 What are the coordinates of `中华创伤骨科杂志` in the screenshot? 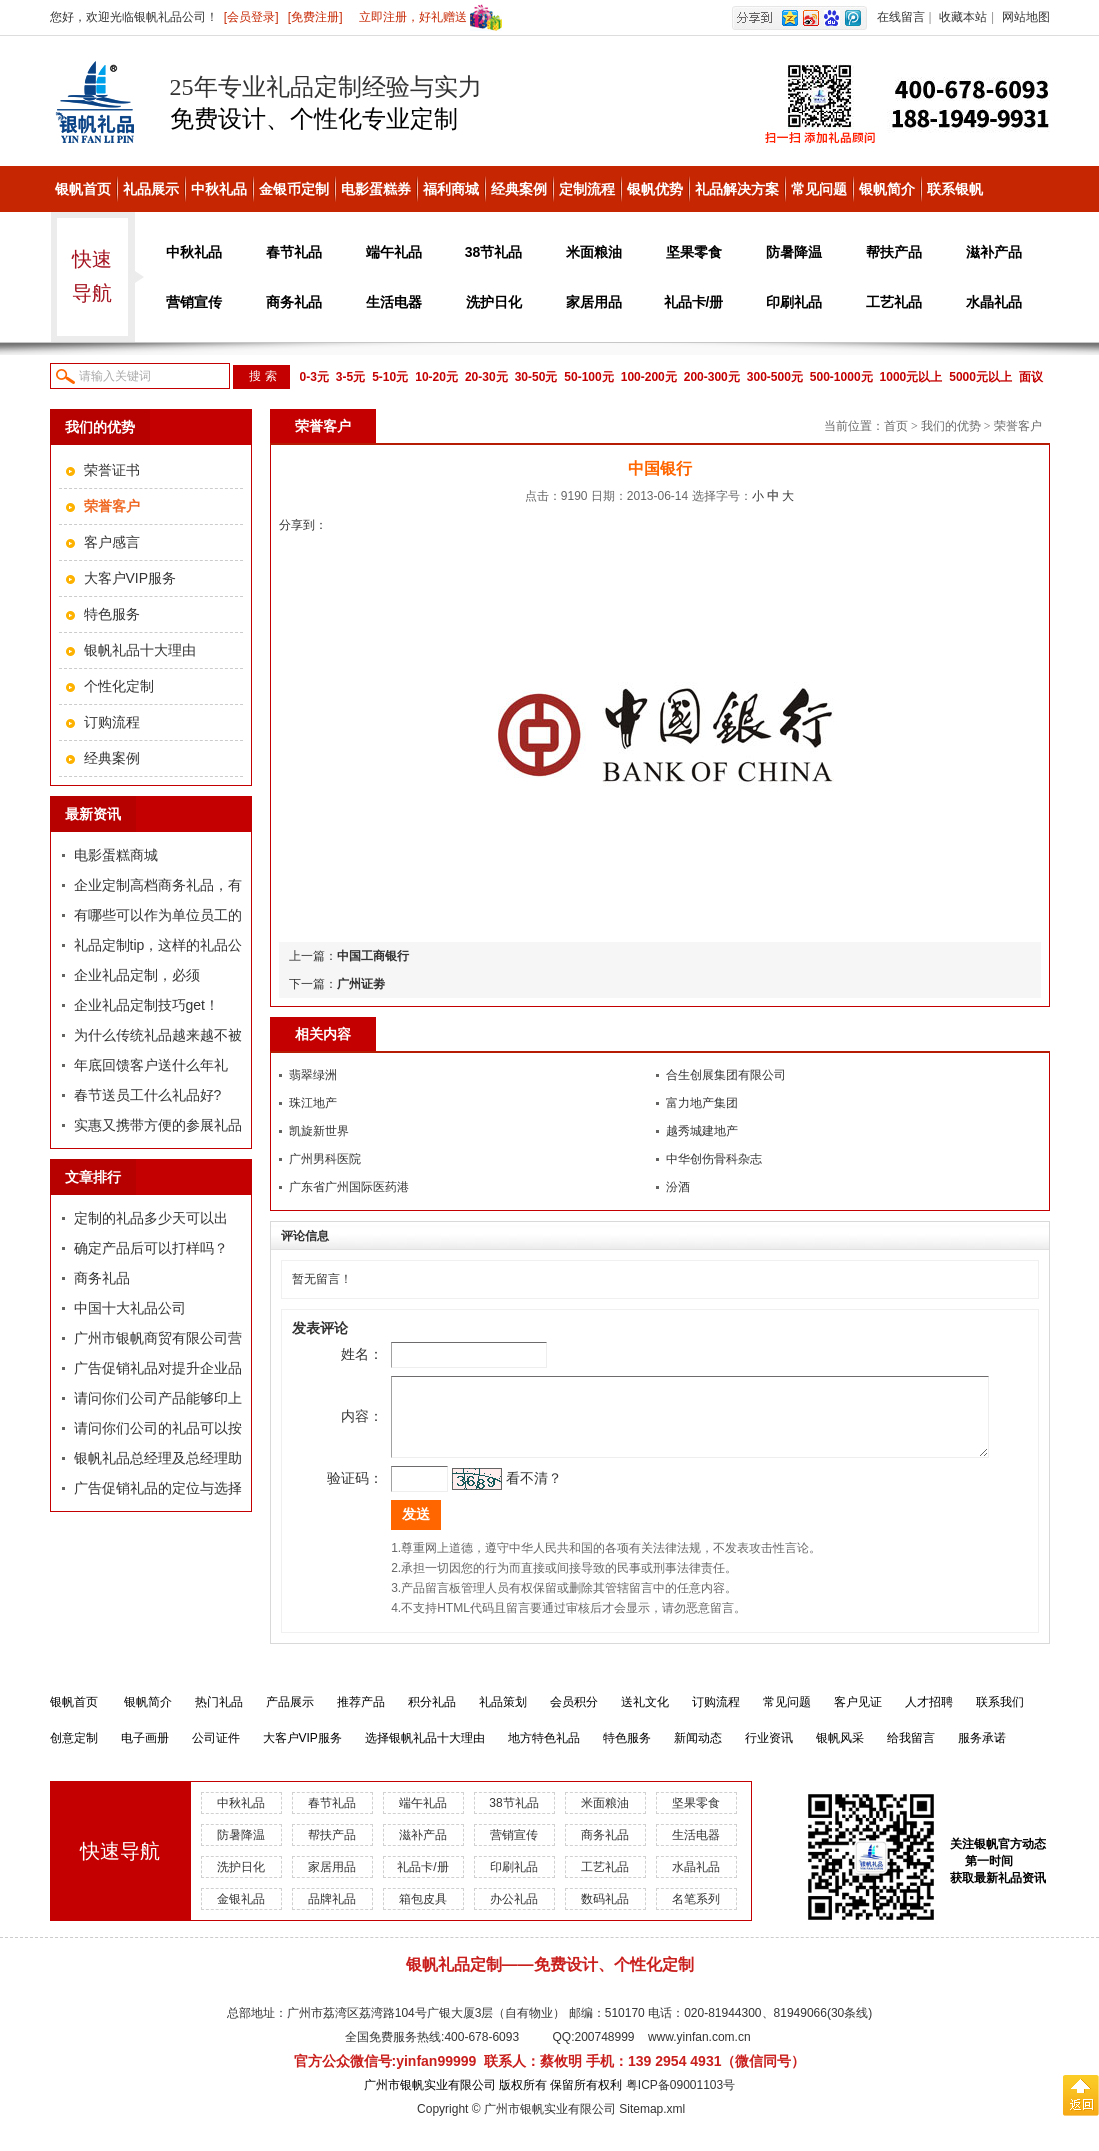 It's located at (714, 1159).